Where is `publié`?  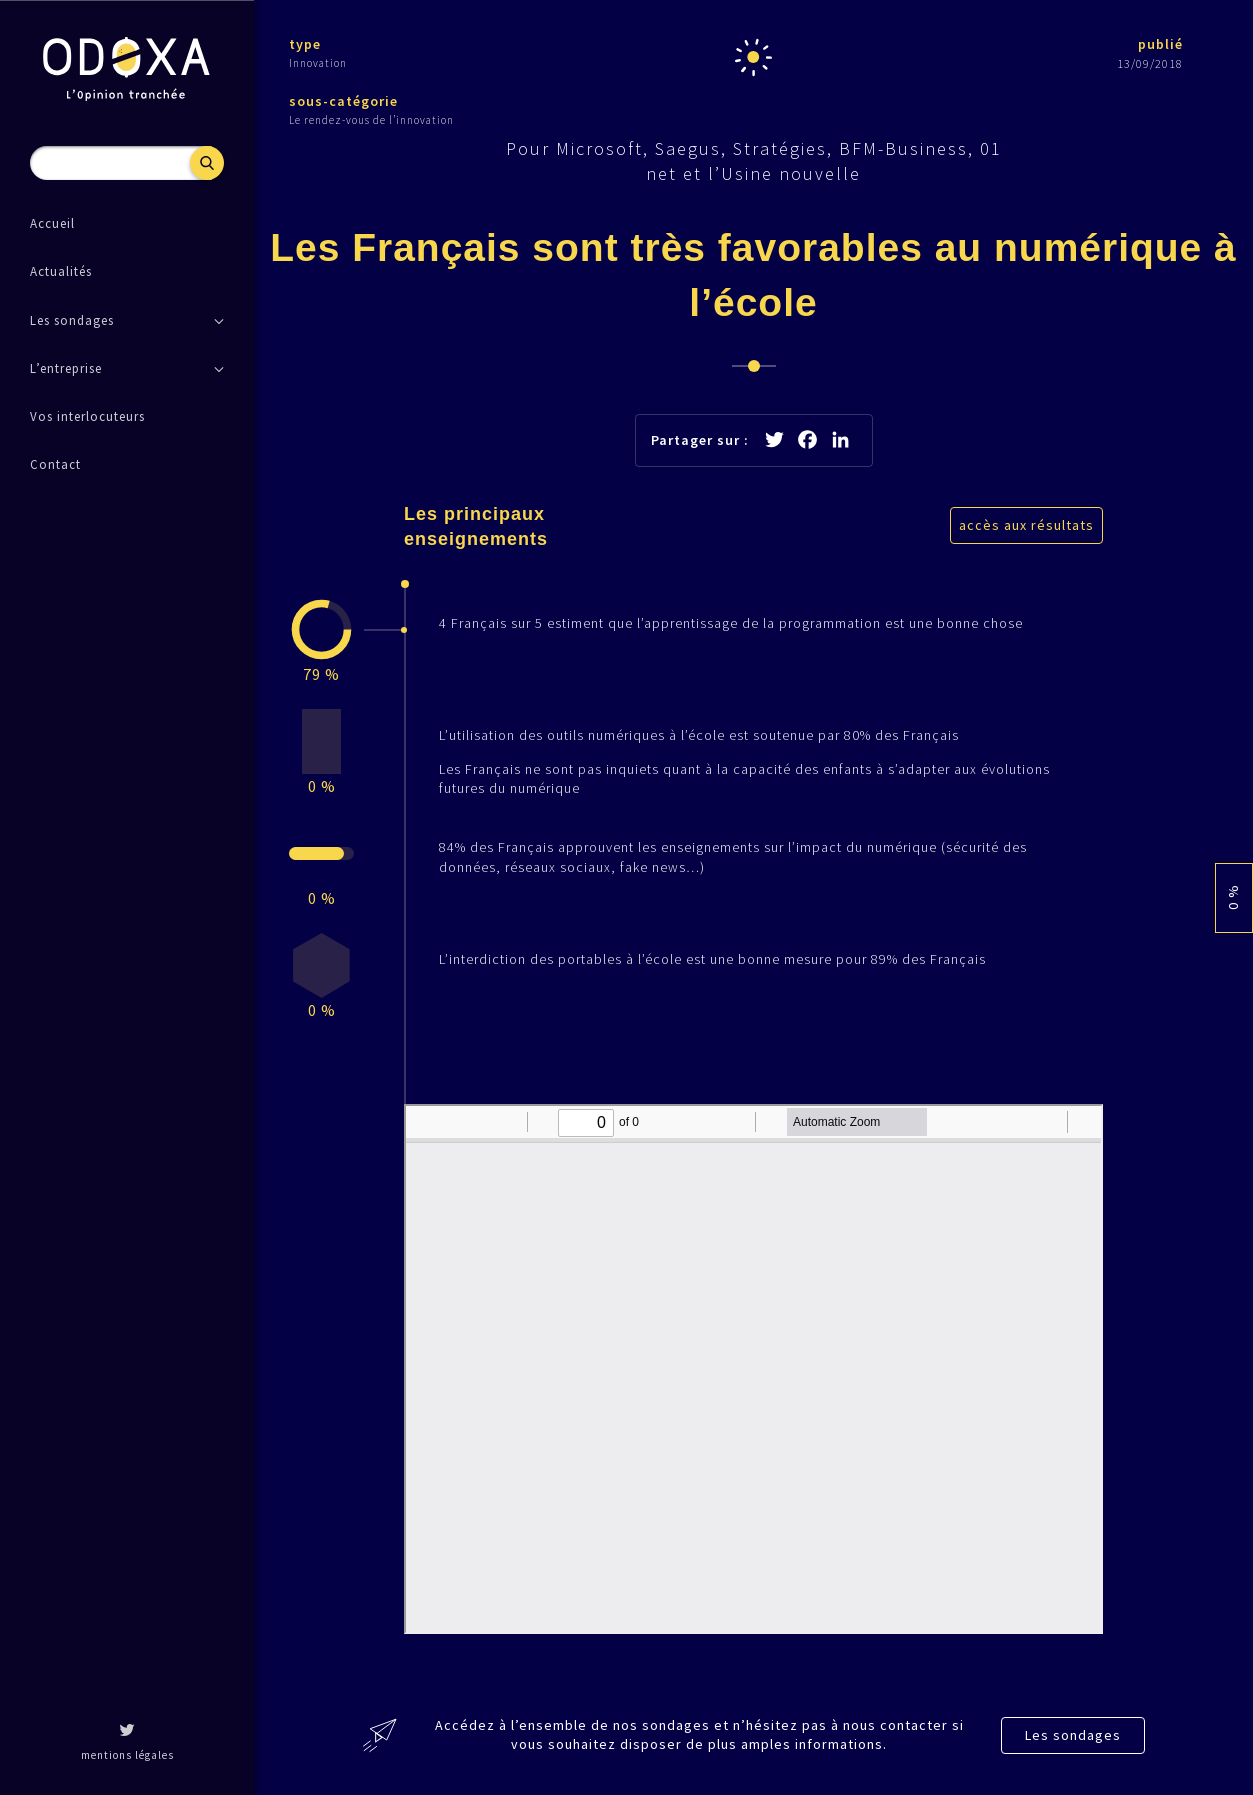 publié is located at coordinates (1160, 44).